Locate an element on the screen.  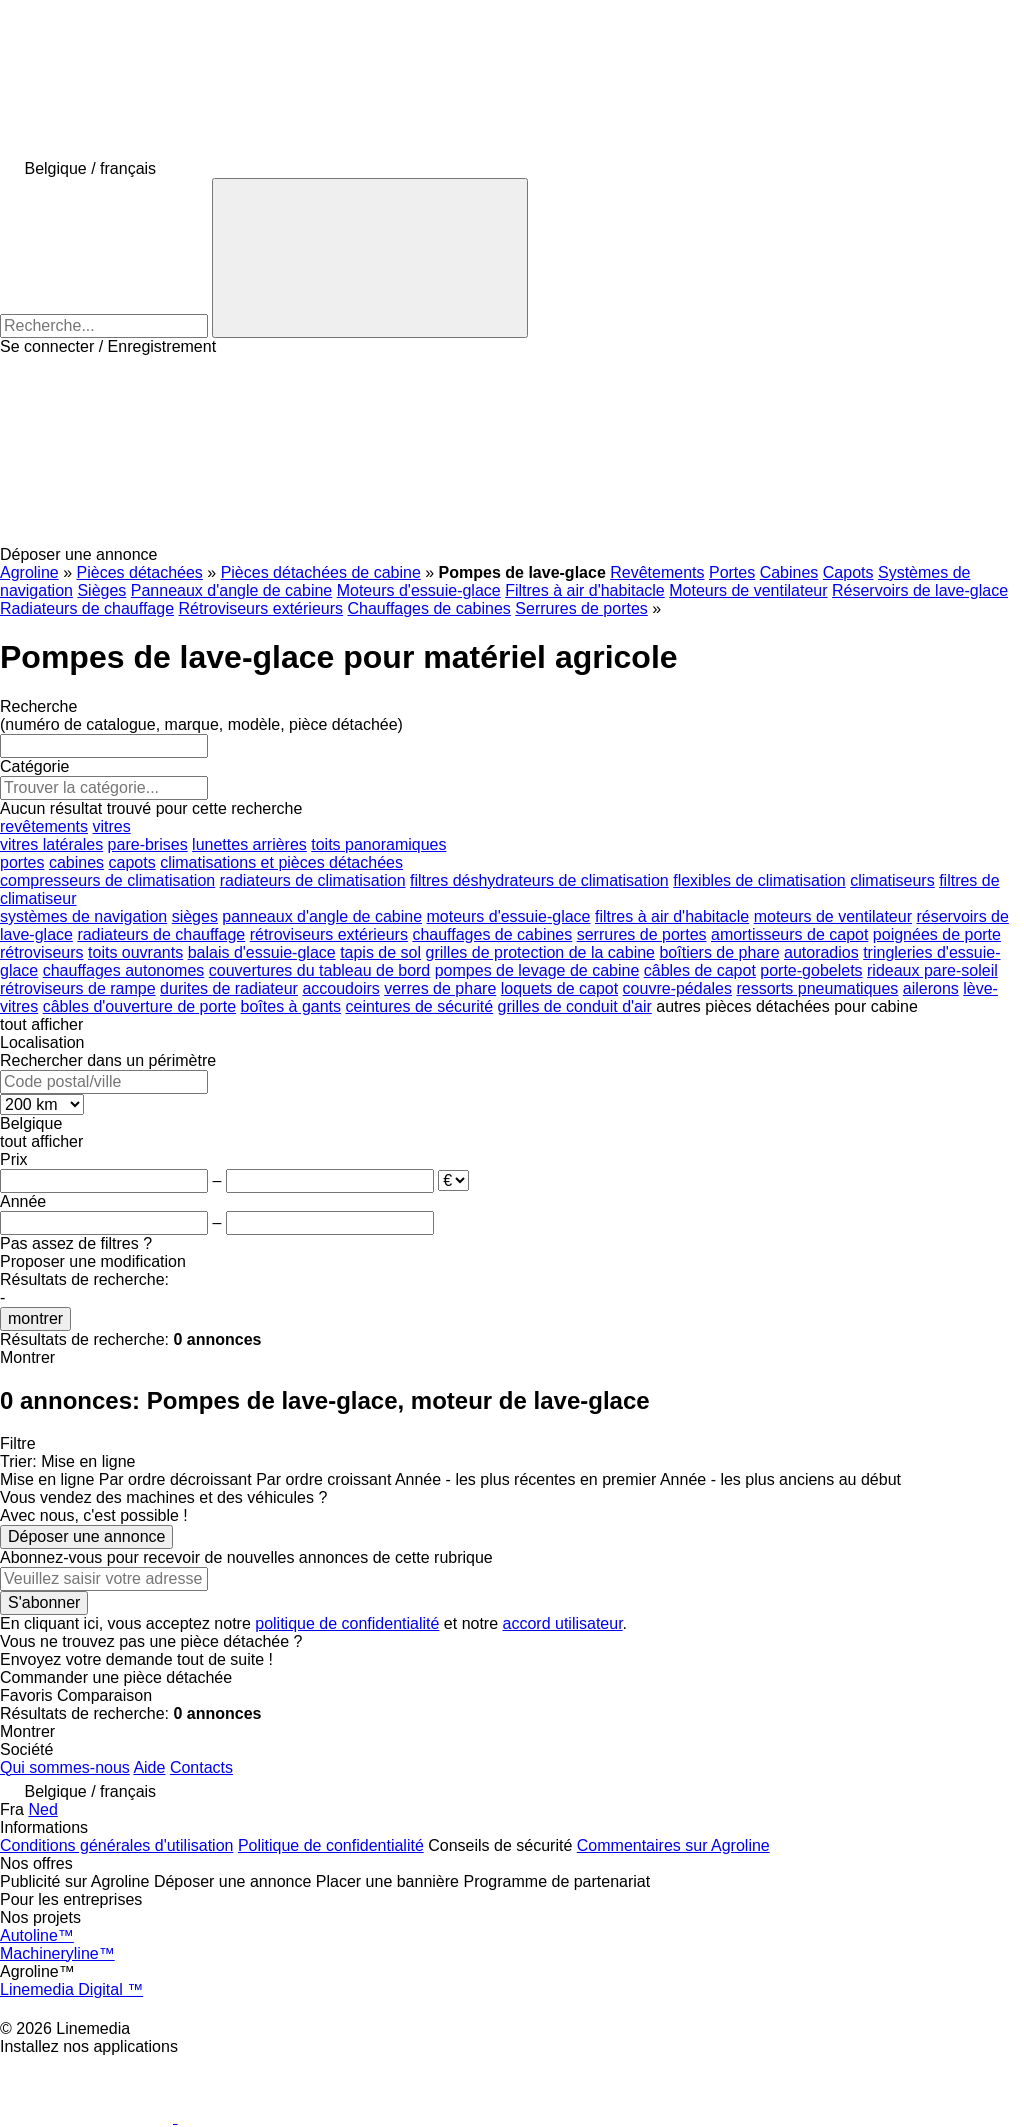
Sièges is located at coordinates (101, 590).